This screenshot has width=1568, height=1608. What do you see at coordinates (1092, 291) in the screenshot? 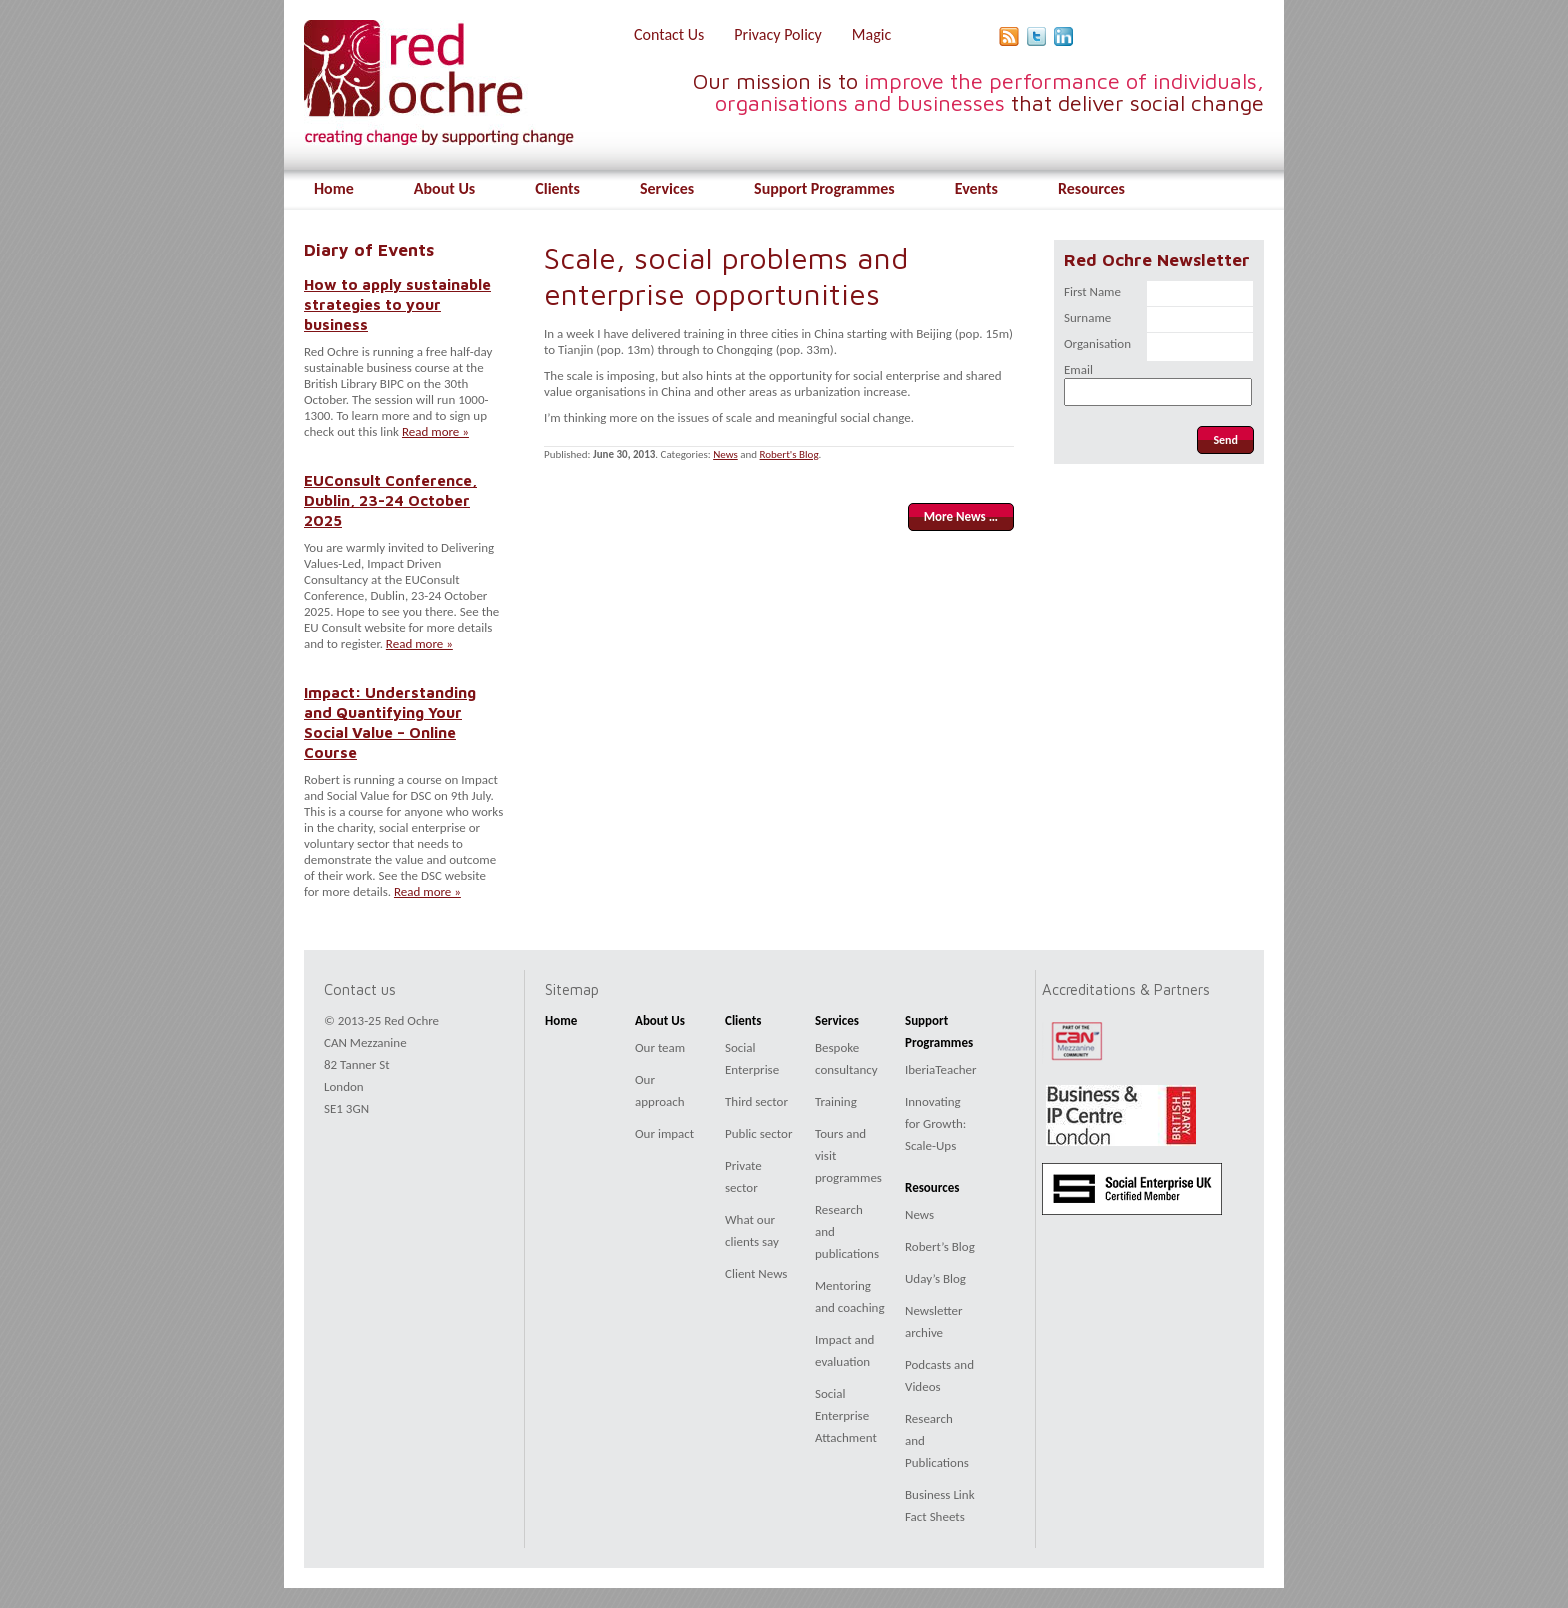
I see `First Name` at bounding box center [1092, 291].